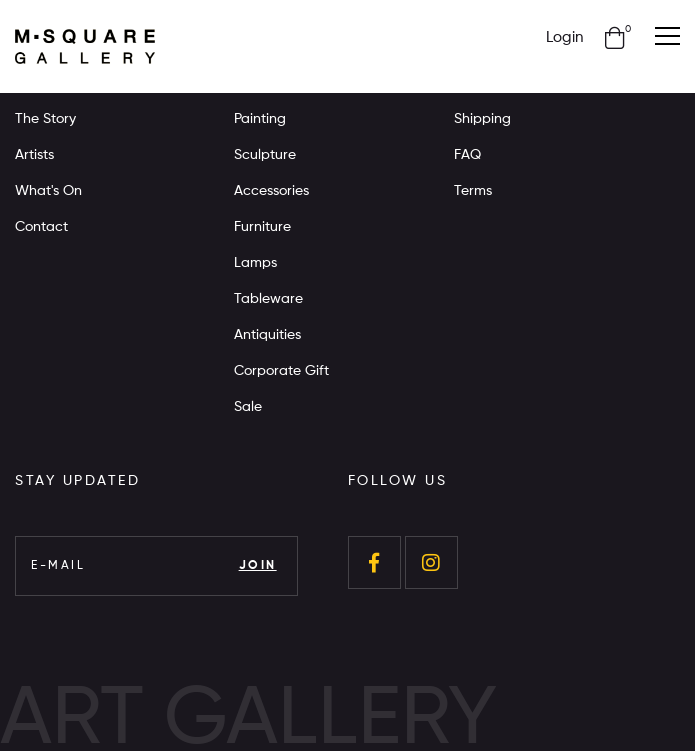 The width and height of the screenshot is (695, 751). I want to click on Login, so click(564, 37).